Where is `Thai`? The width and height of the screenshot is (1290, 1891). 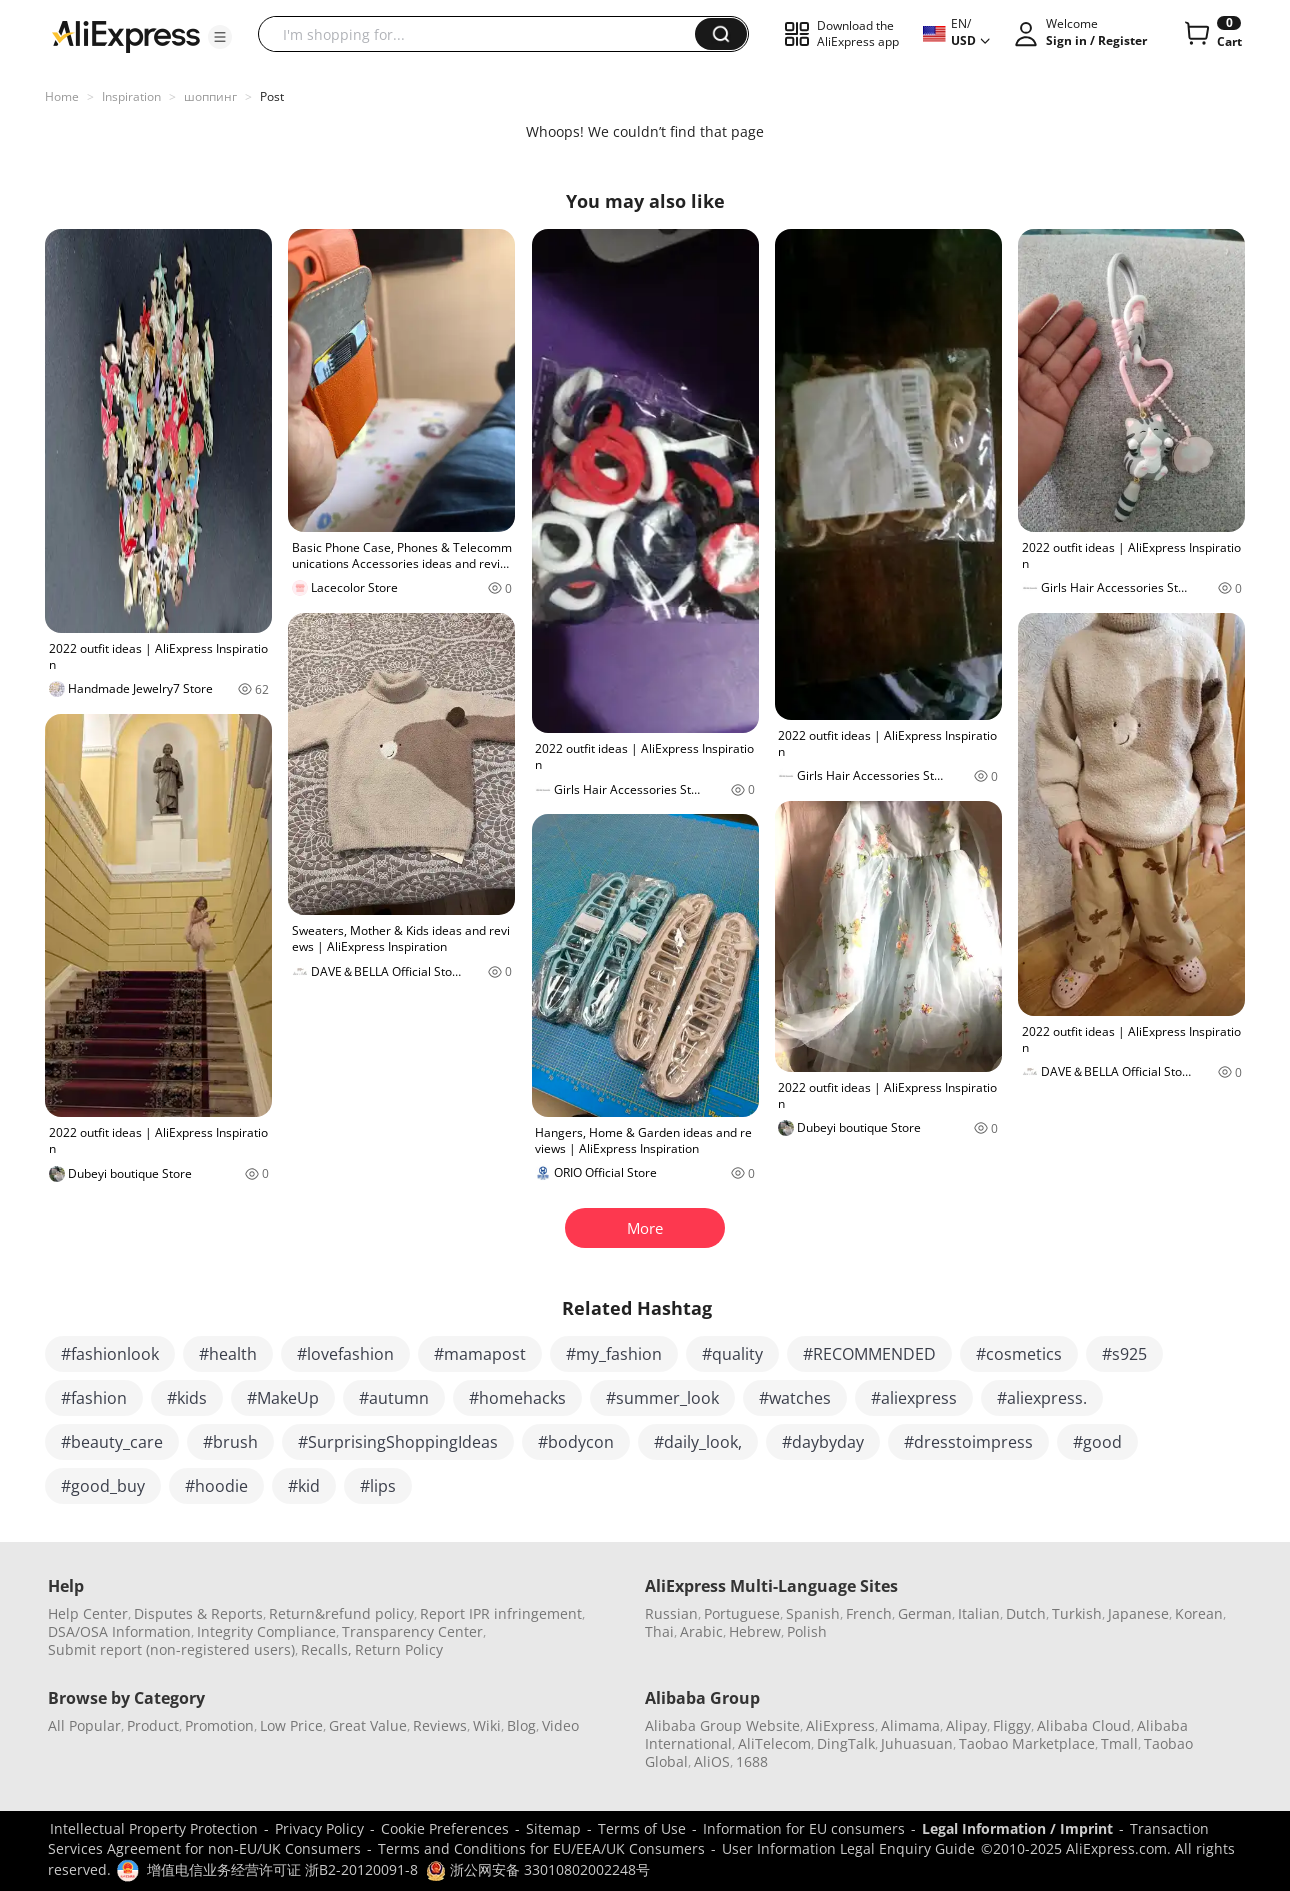
Thai is located at coordinates (659, 1631).